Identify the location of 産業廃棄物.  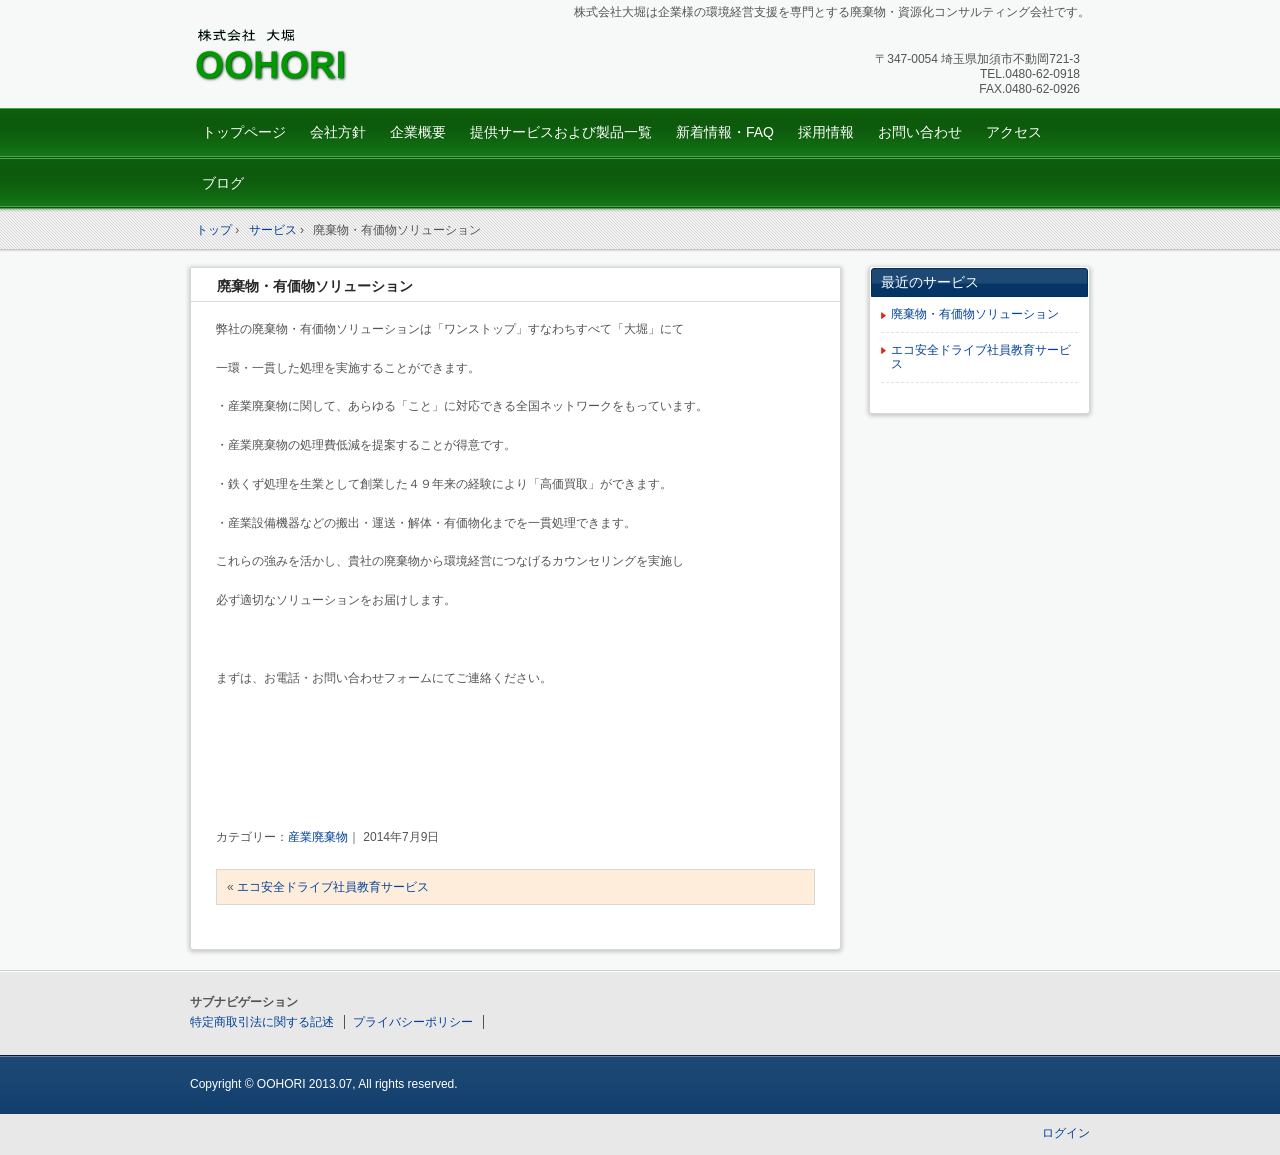
(318, 837).